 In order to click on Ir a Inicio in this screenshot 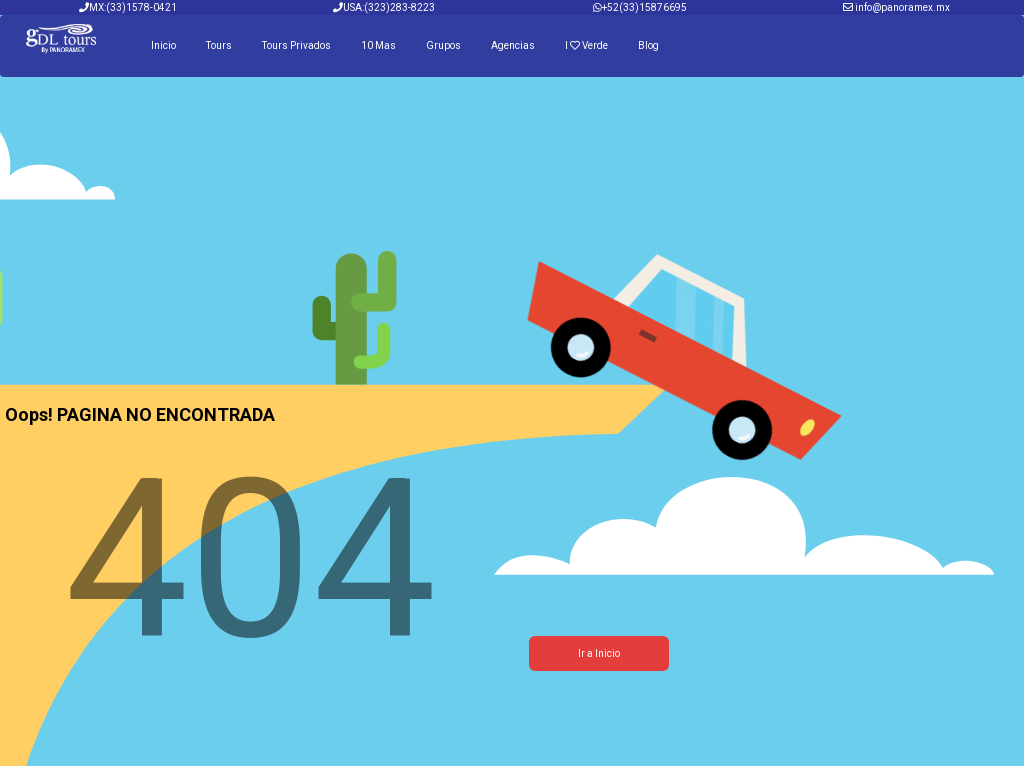, I will do `click(599, 653)`.